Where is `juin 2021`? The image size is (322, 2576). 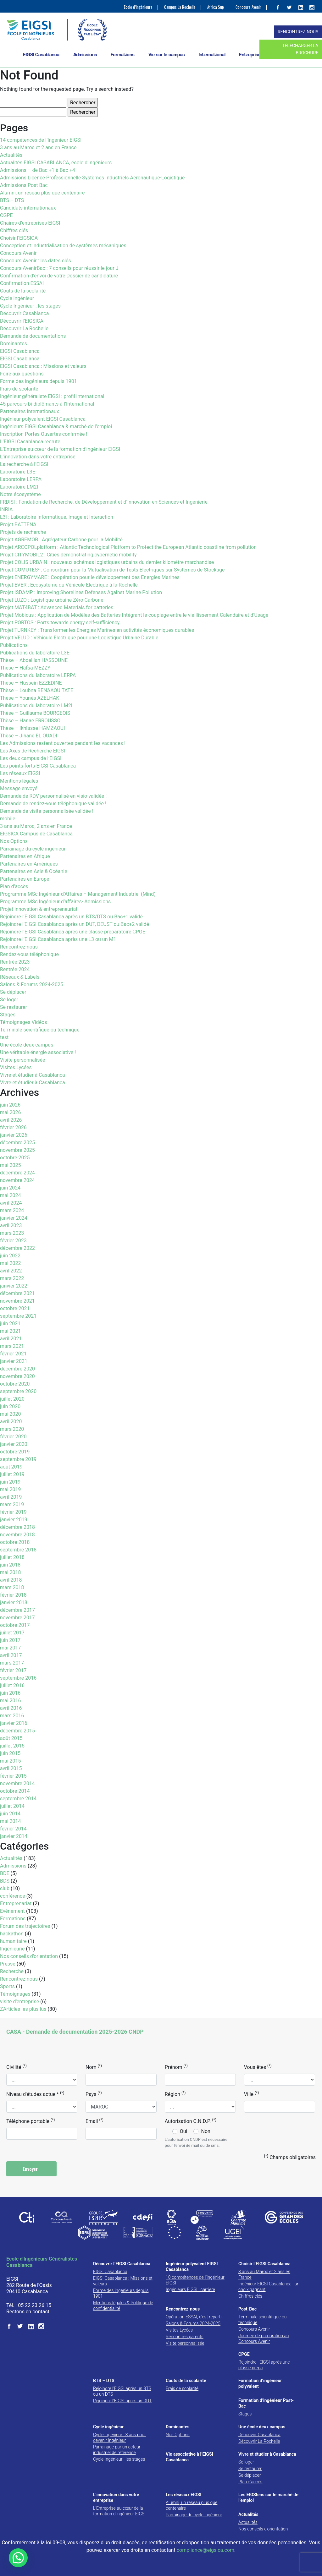 juin 2021 is located at coordinates (10, 1323).